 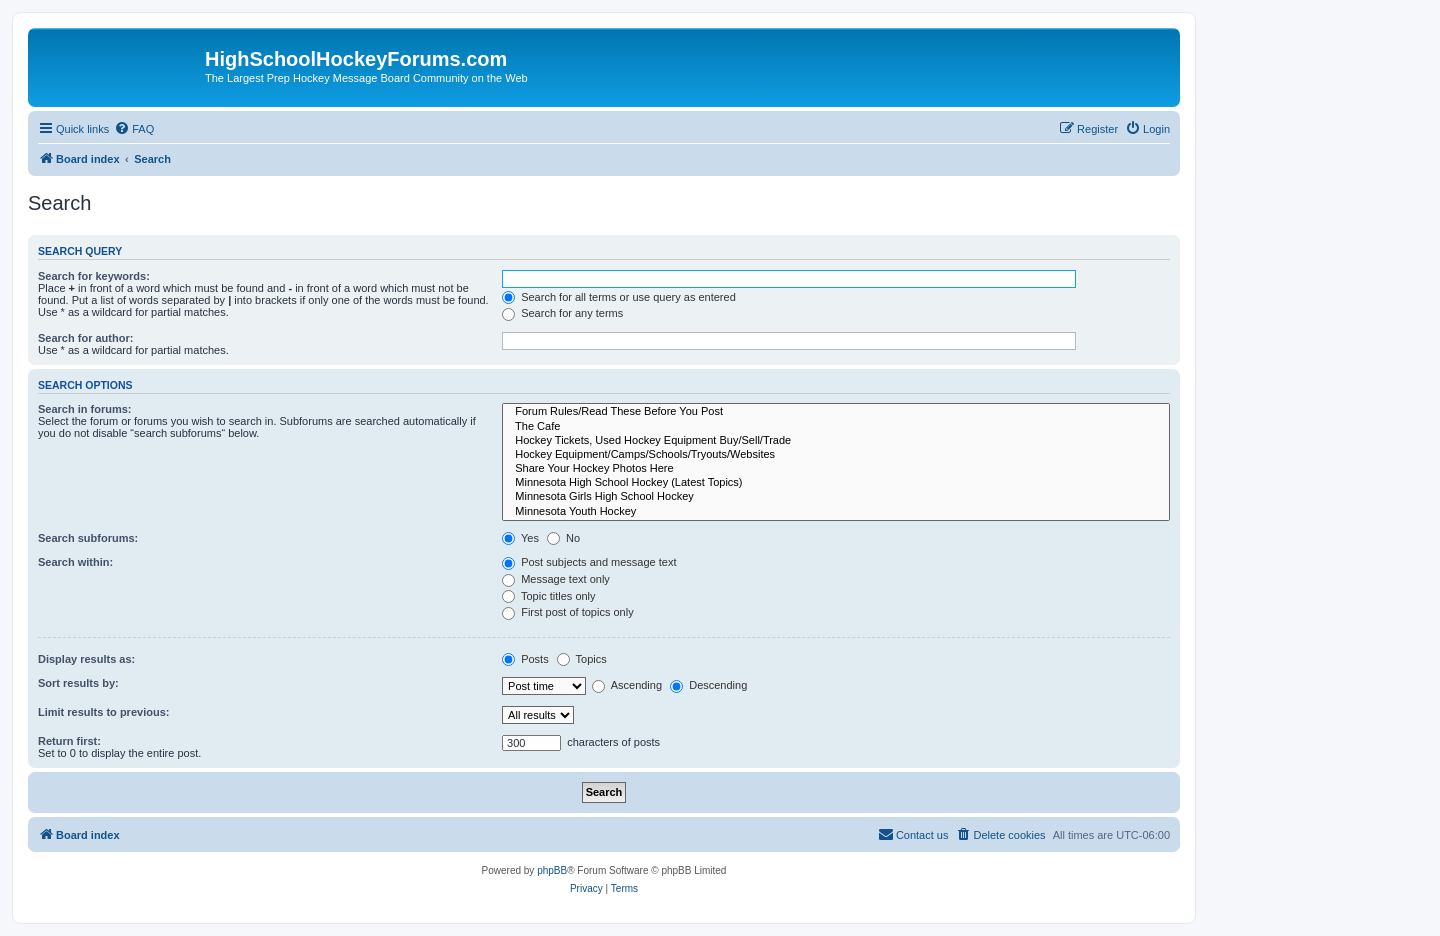 What do you see at coordinates (94, 276) in the screenshot?
I see `Search for keywords:` at bounding box center [94, 276].